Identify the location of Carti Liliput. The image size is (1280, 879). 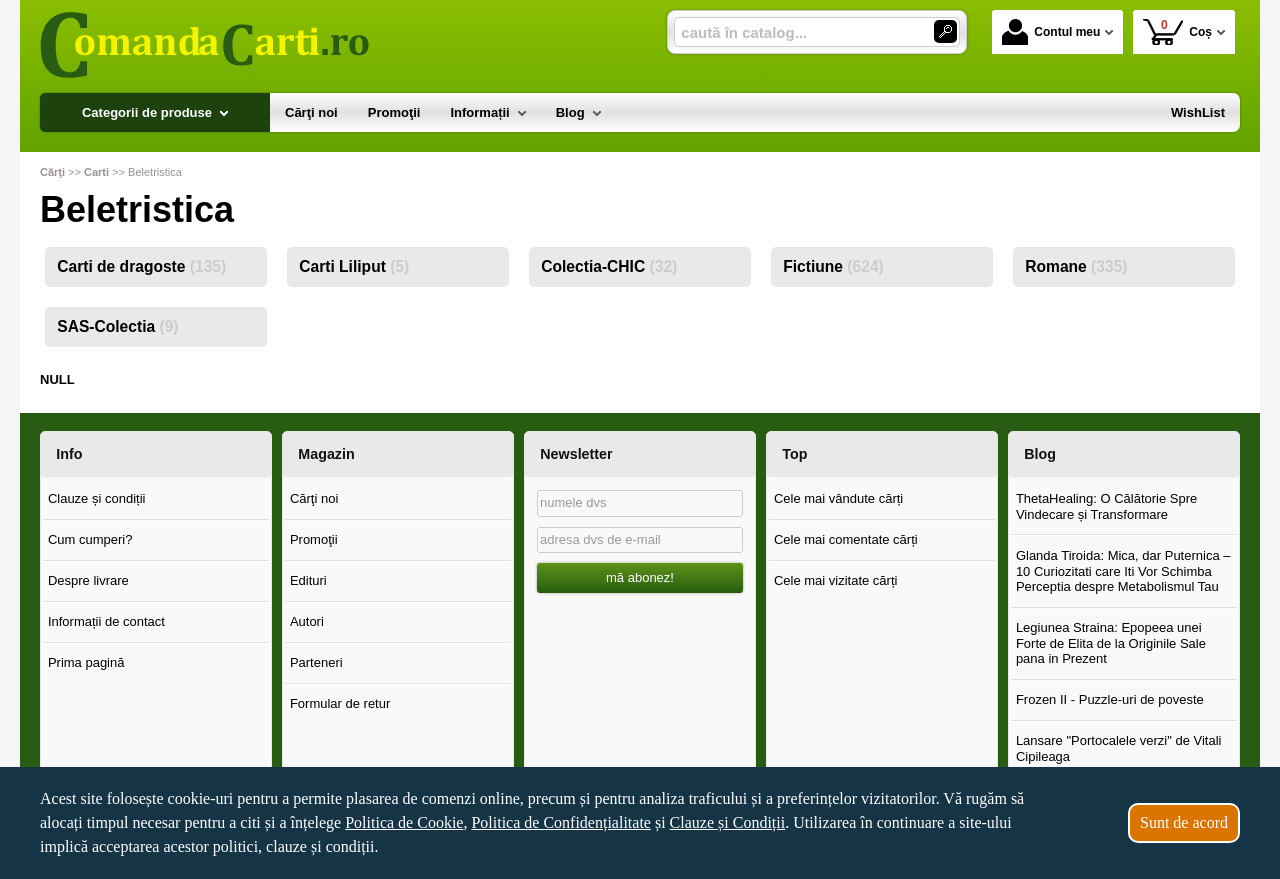
(354, 266).